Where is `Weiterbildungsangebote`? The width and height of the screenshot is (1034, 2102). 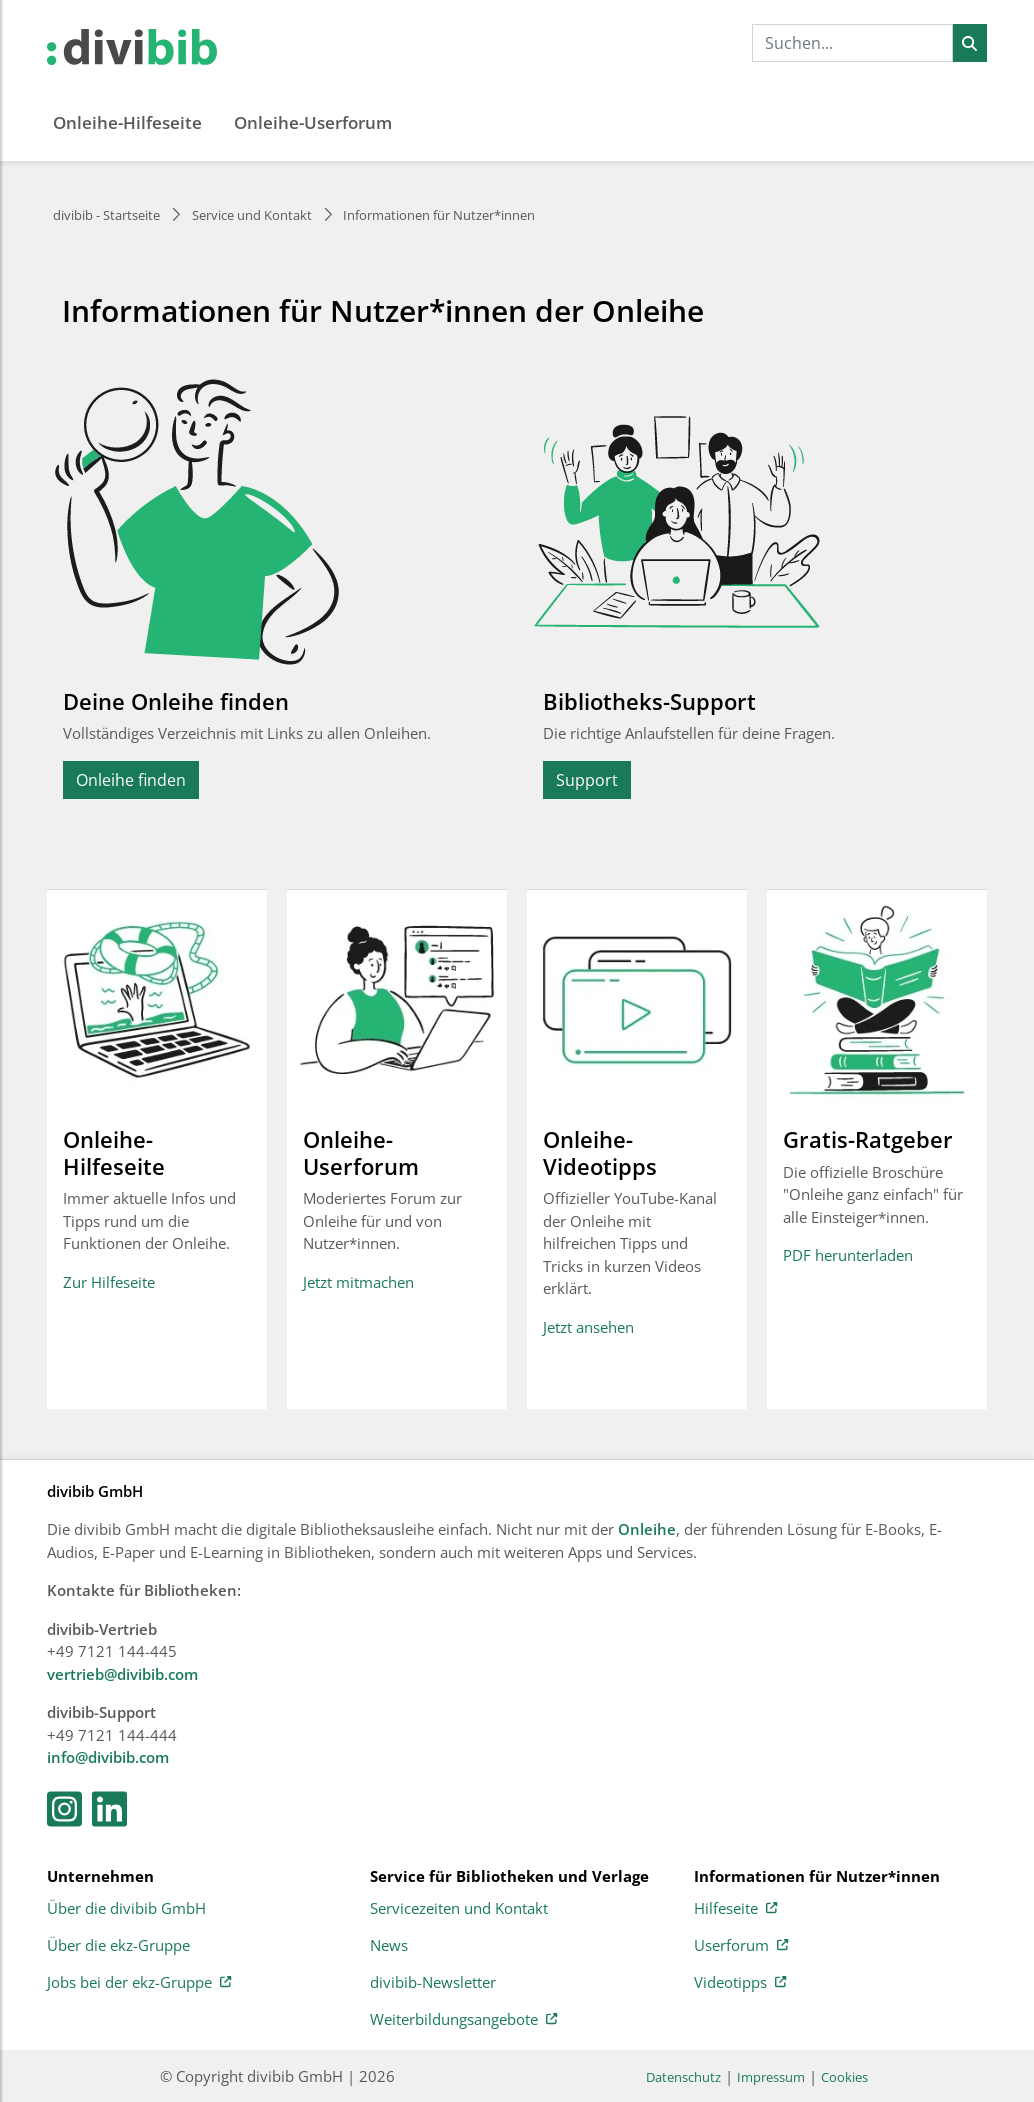
Weiterbildungsangebote is located at coordinates (463, 2020).